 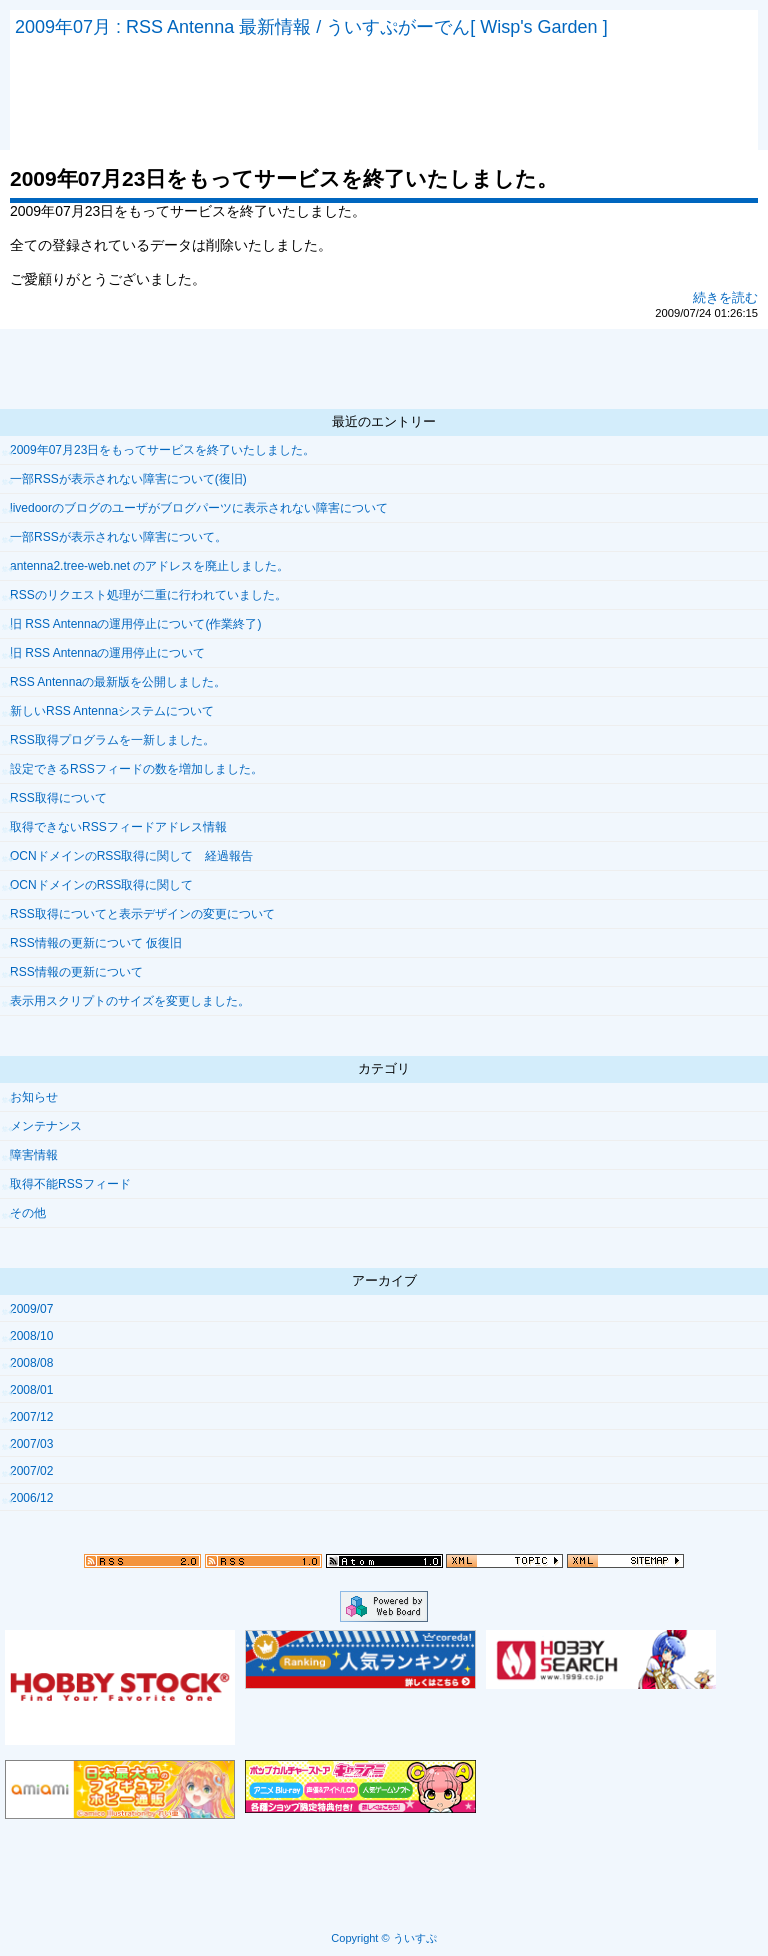 I want to click on OCNドメインのRSS取得に関して 経過報告, so click(x=131, y=856).